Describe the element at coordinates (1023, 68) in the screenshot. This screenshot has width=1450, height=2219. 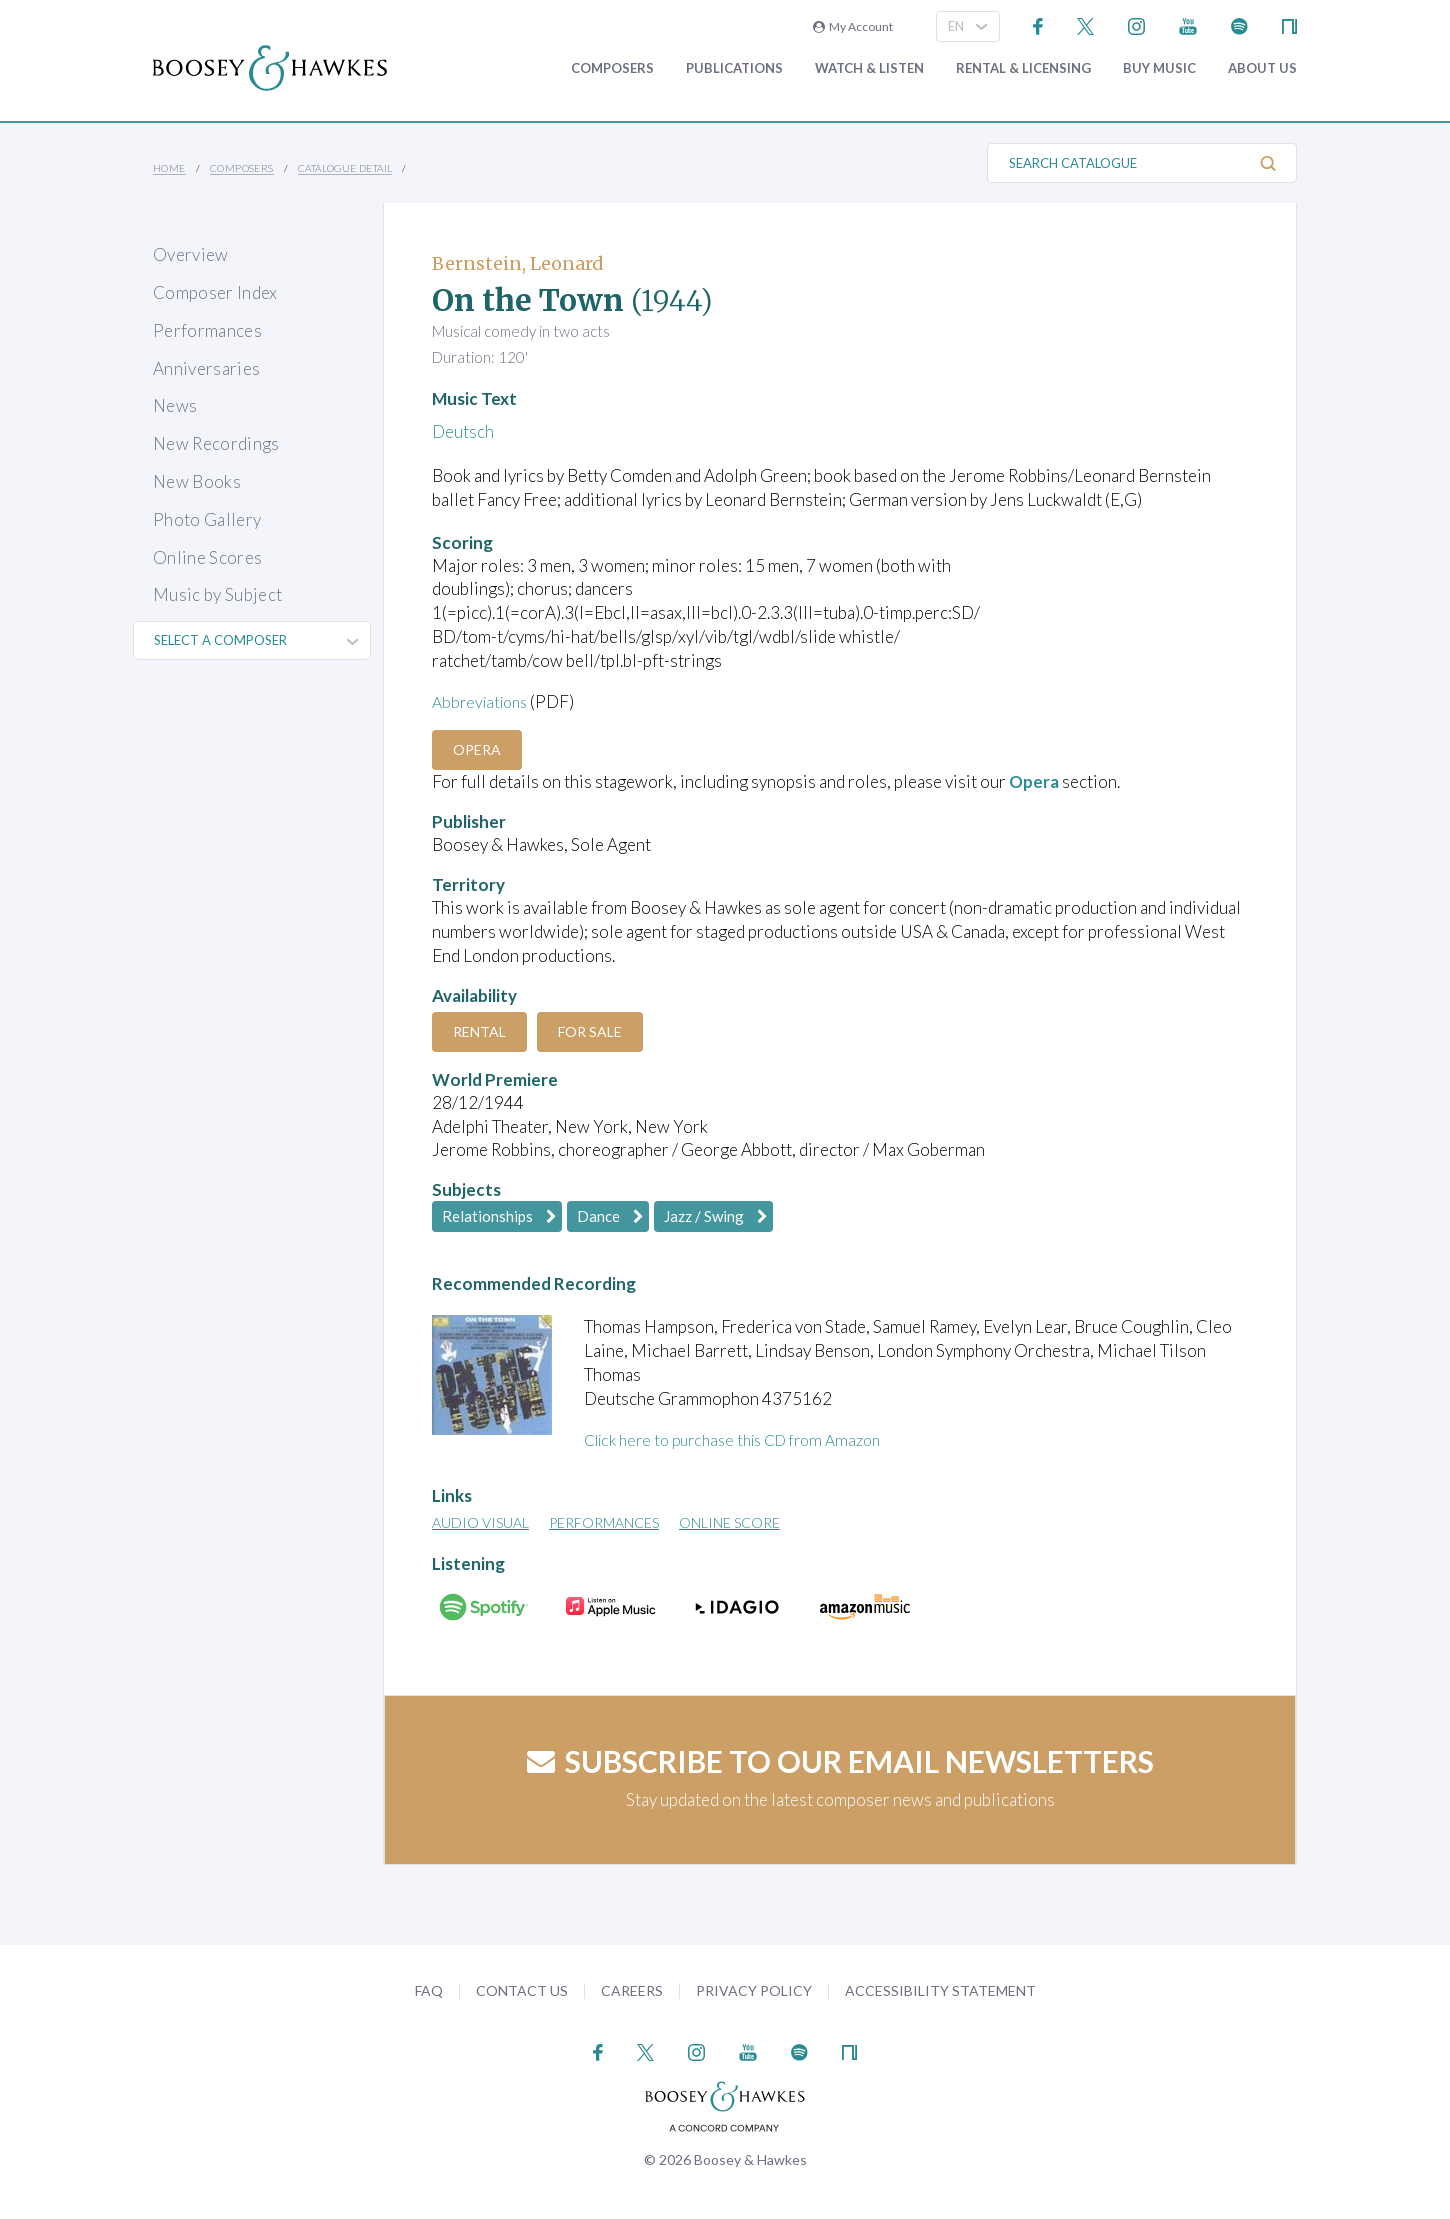
I see `Rental & Licensing` at that location.